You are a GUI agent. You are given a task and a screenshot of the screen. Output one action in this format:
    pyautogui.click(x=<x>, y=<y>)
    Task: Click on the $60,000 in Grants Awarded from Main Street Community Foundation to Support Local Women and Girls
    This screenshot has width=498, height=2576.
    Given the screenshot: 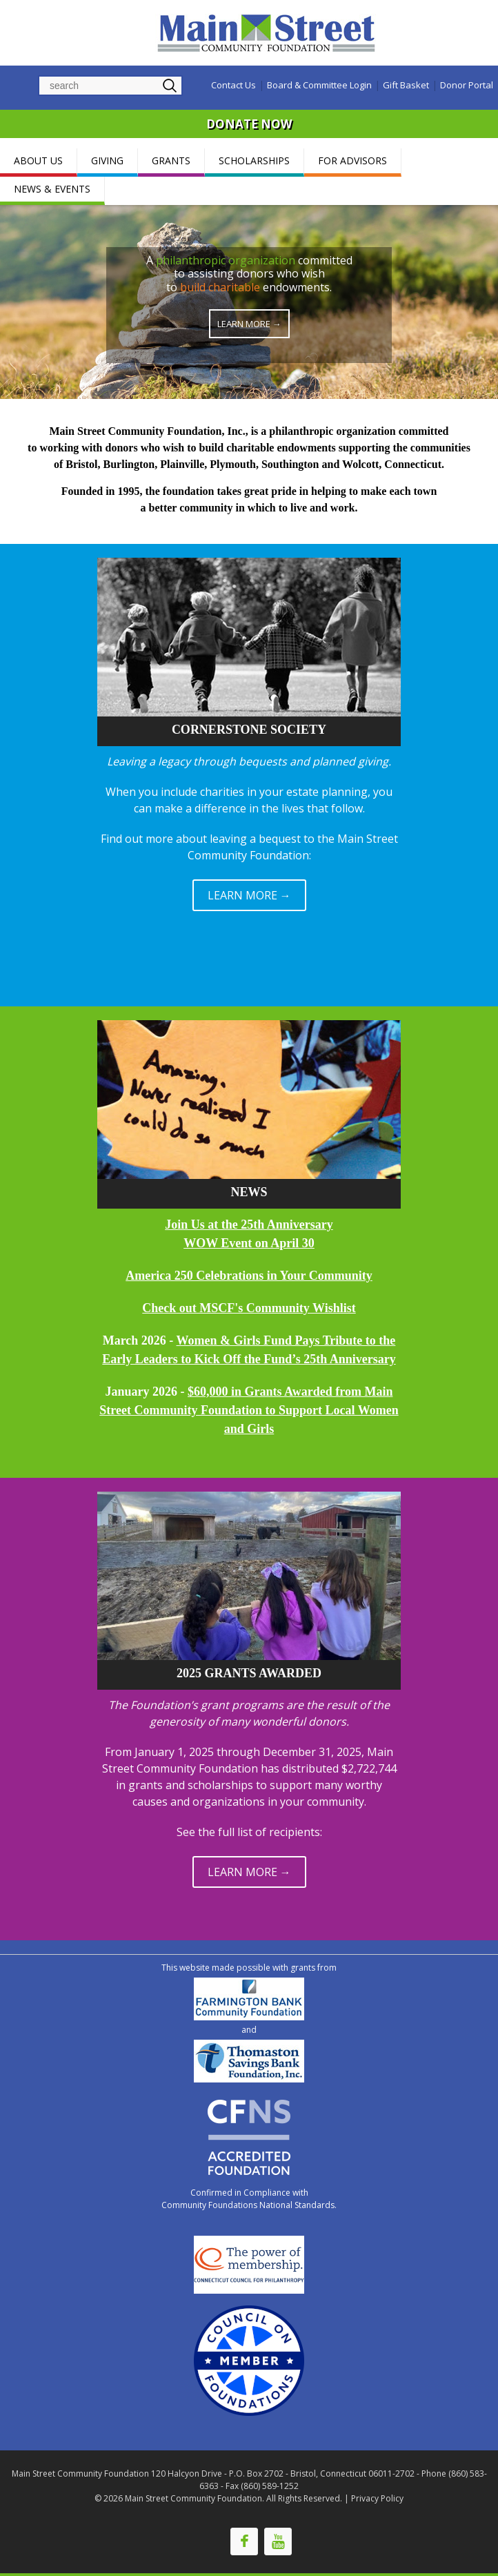 What is the action you would take?
    pyautogui.click(x=248, y=1410)
    